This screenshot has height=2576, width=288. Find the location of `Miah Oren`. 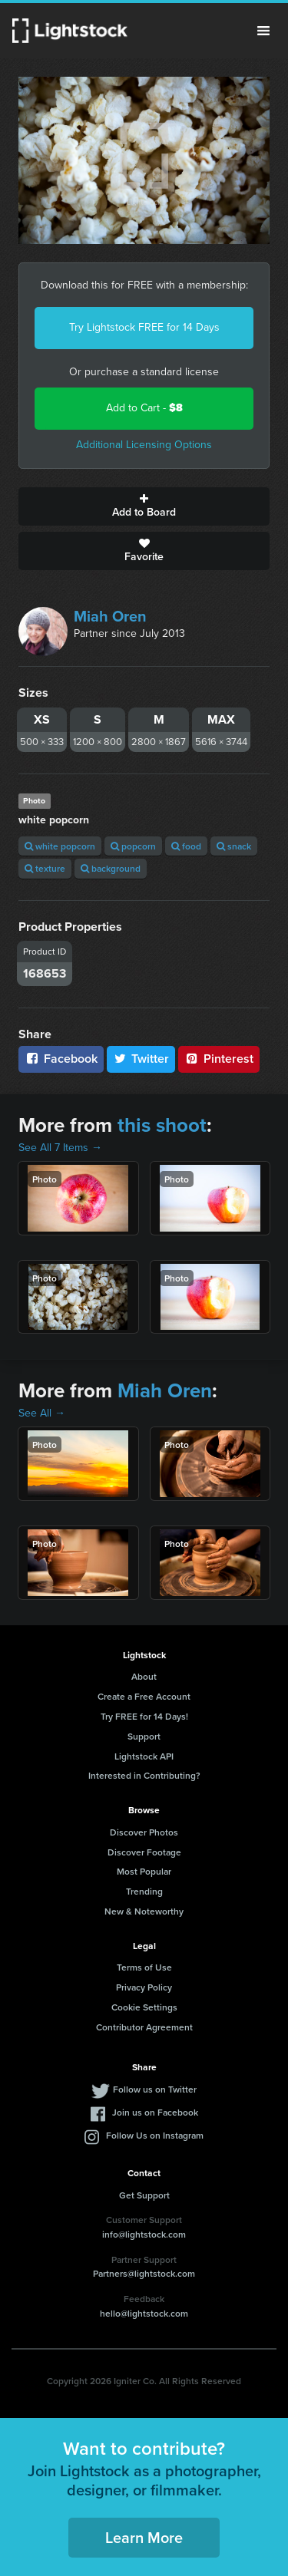

Miah Oren is located at coordinates (110, 616).